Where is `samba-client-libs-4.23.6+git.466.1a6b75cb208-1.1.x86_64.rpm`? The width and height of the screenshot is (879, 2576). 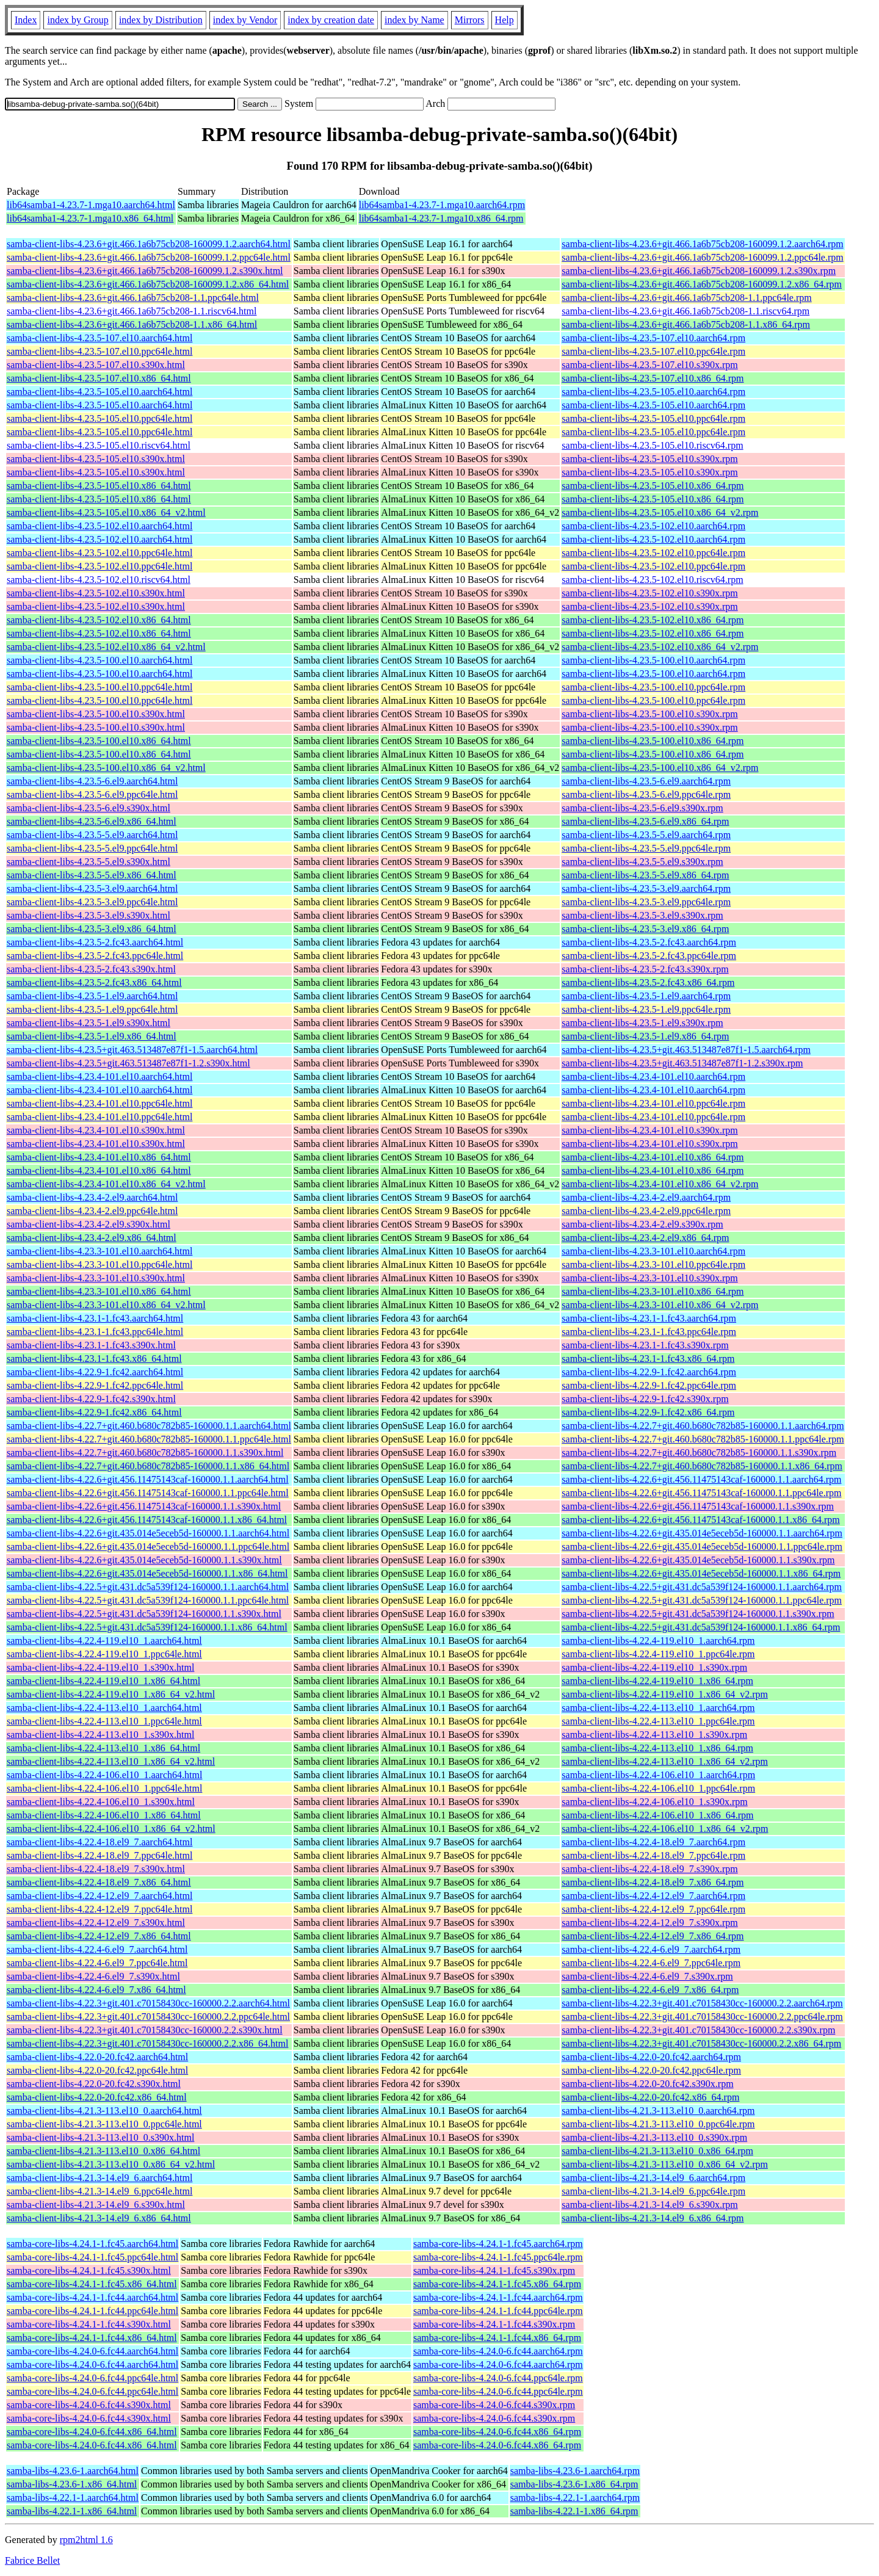 samba-client-libs-4.23.6+git.466.1a6b75cb208-1.1.x86_64.rpm is located at coordinates (686, 324).